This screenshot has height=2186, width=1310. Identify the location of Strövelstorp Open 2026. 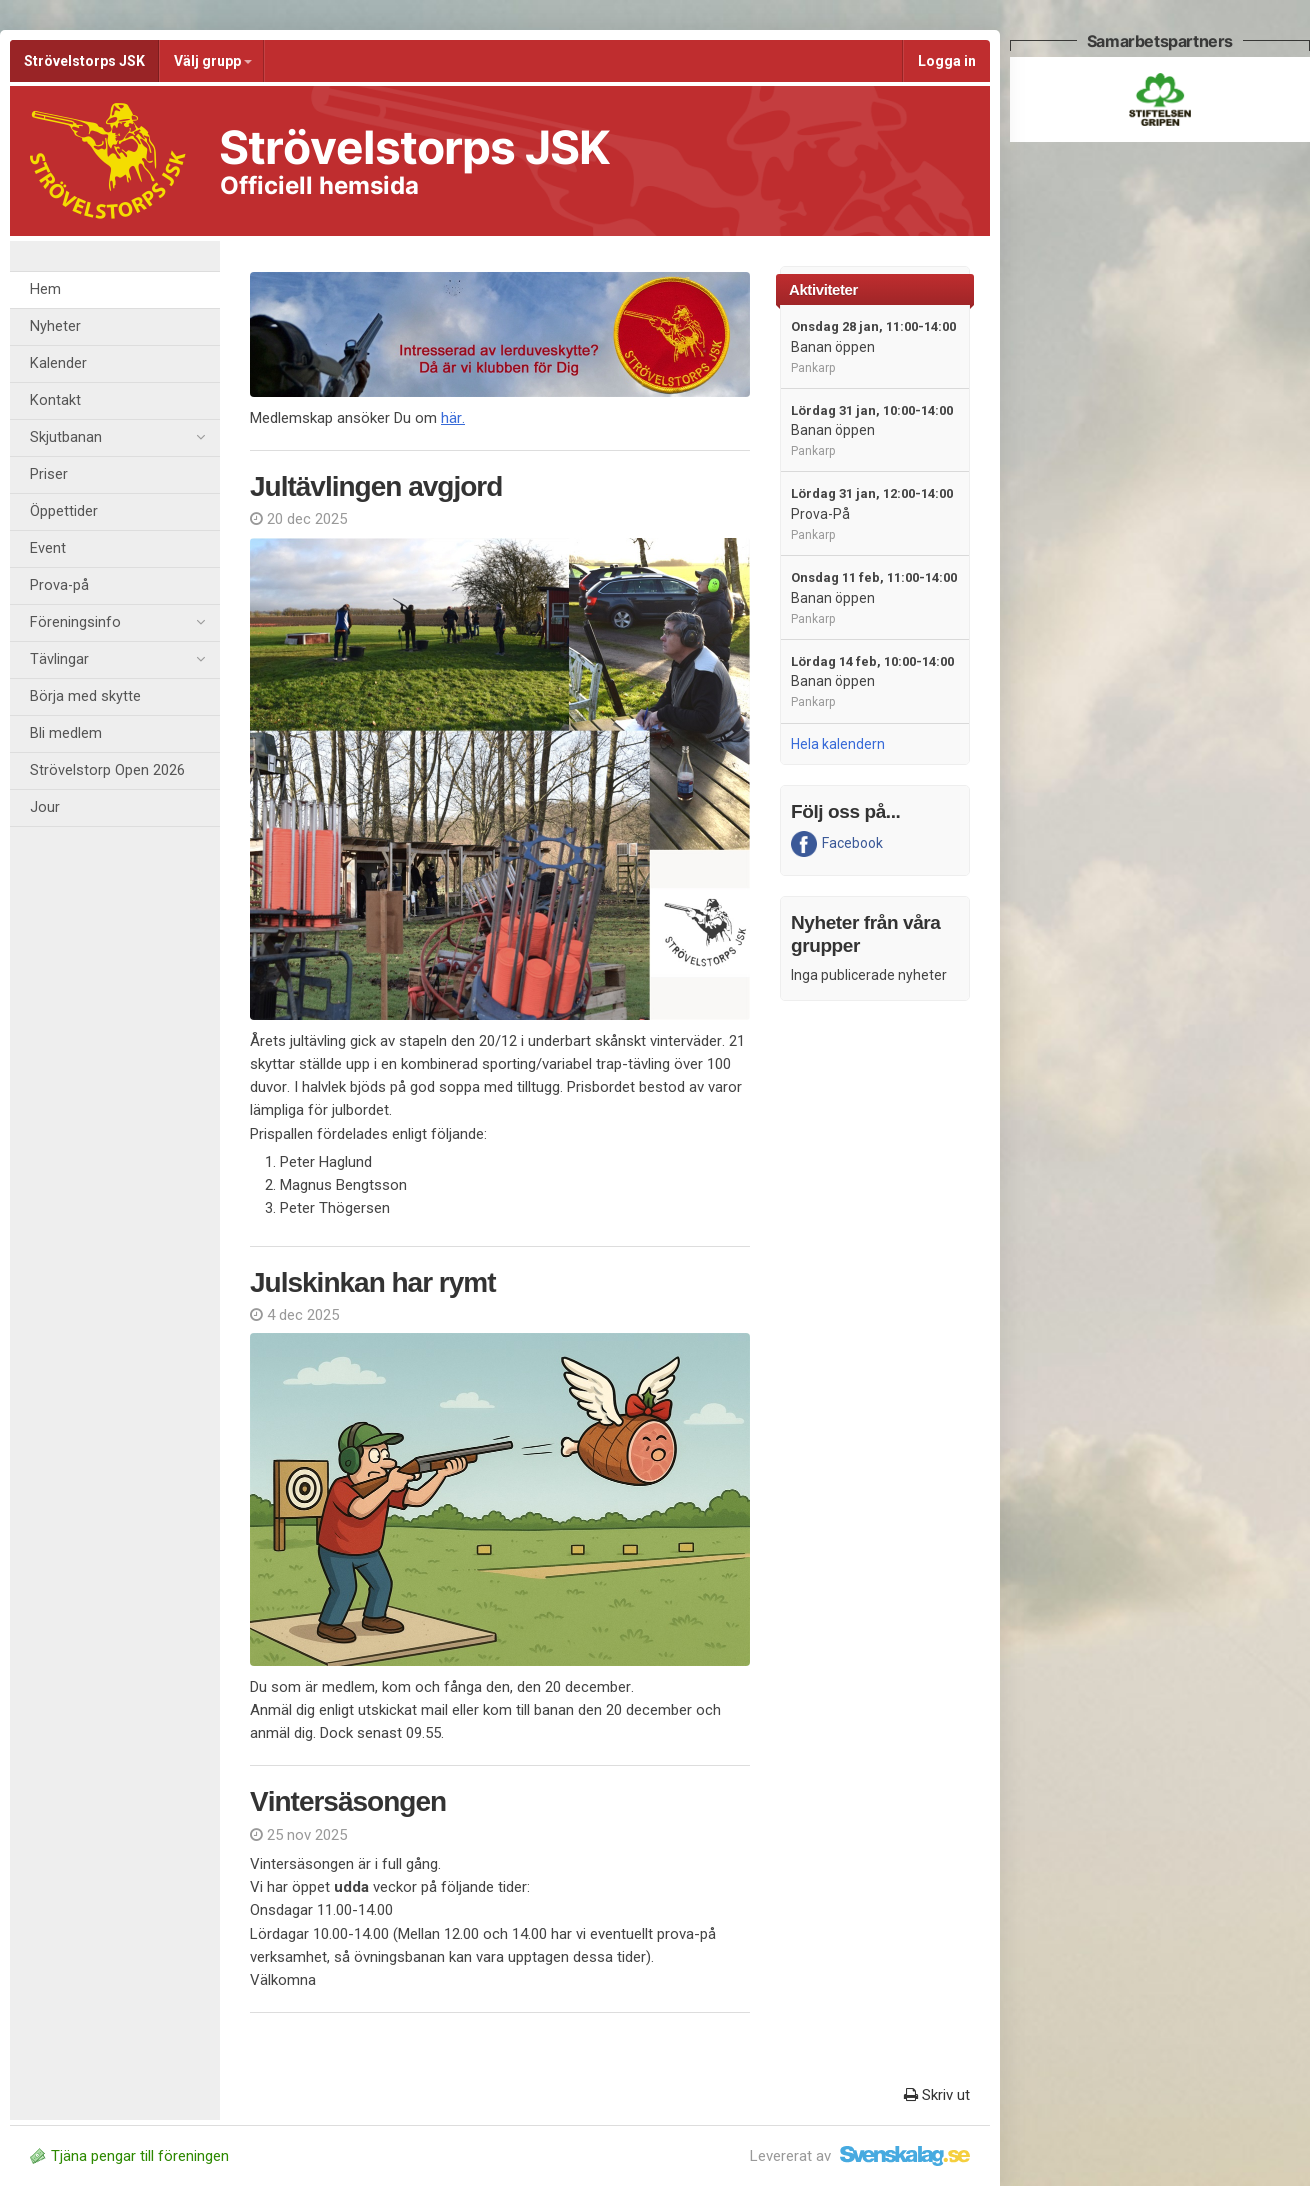
(107, 770).